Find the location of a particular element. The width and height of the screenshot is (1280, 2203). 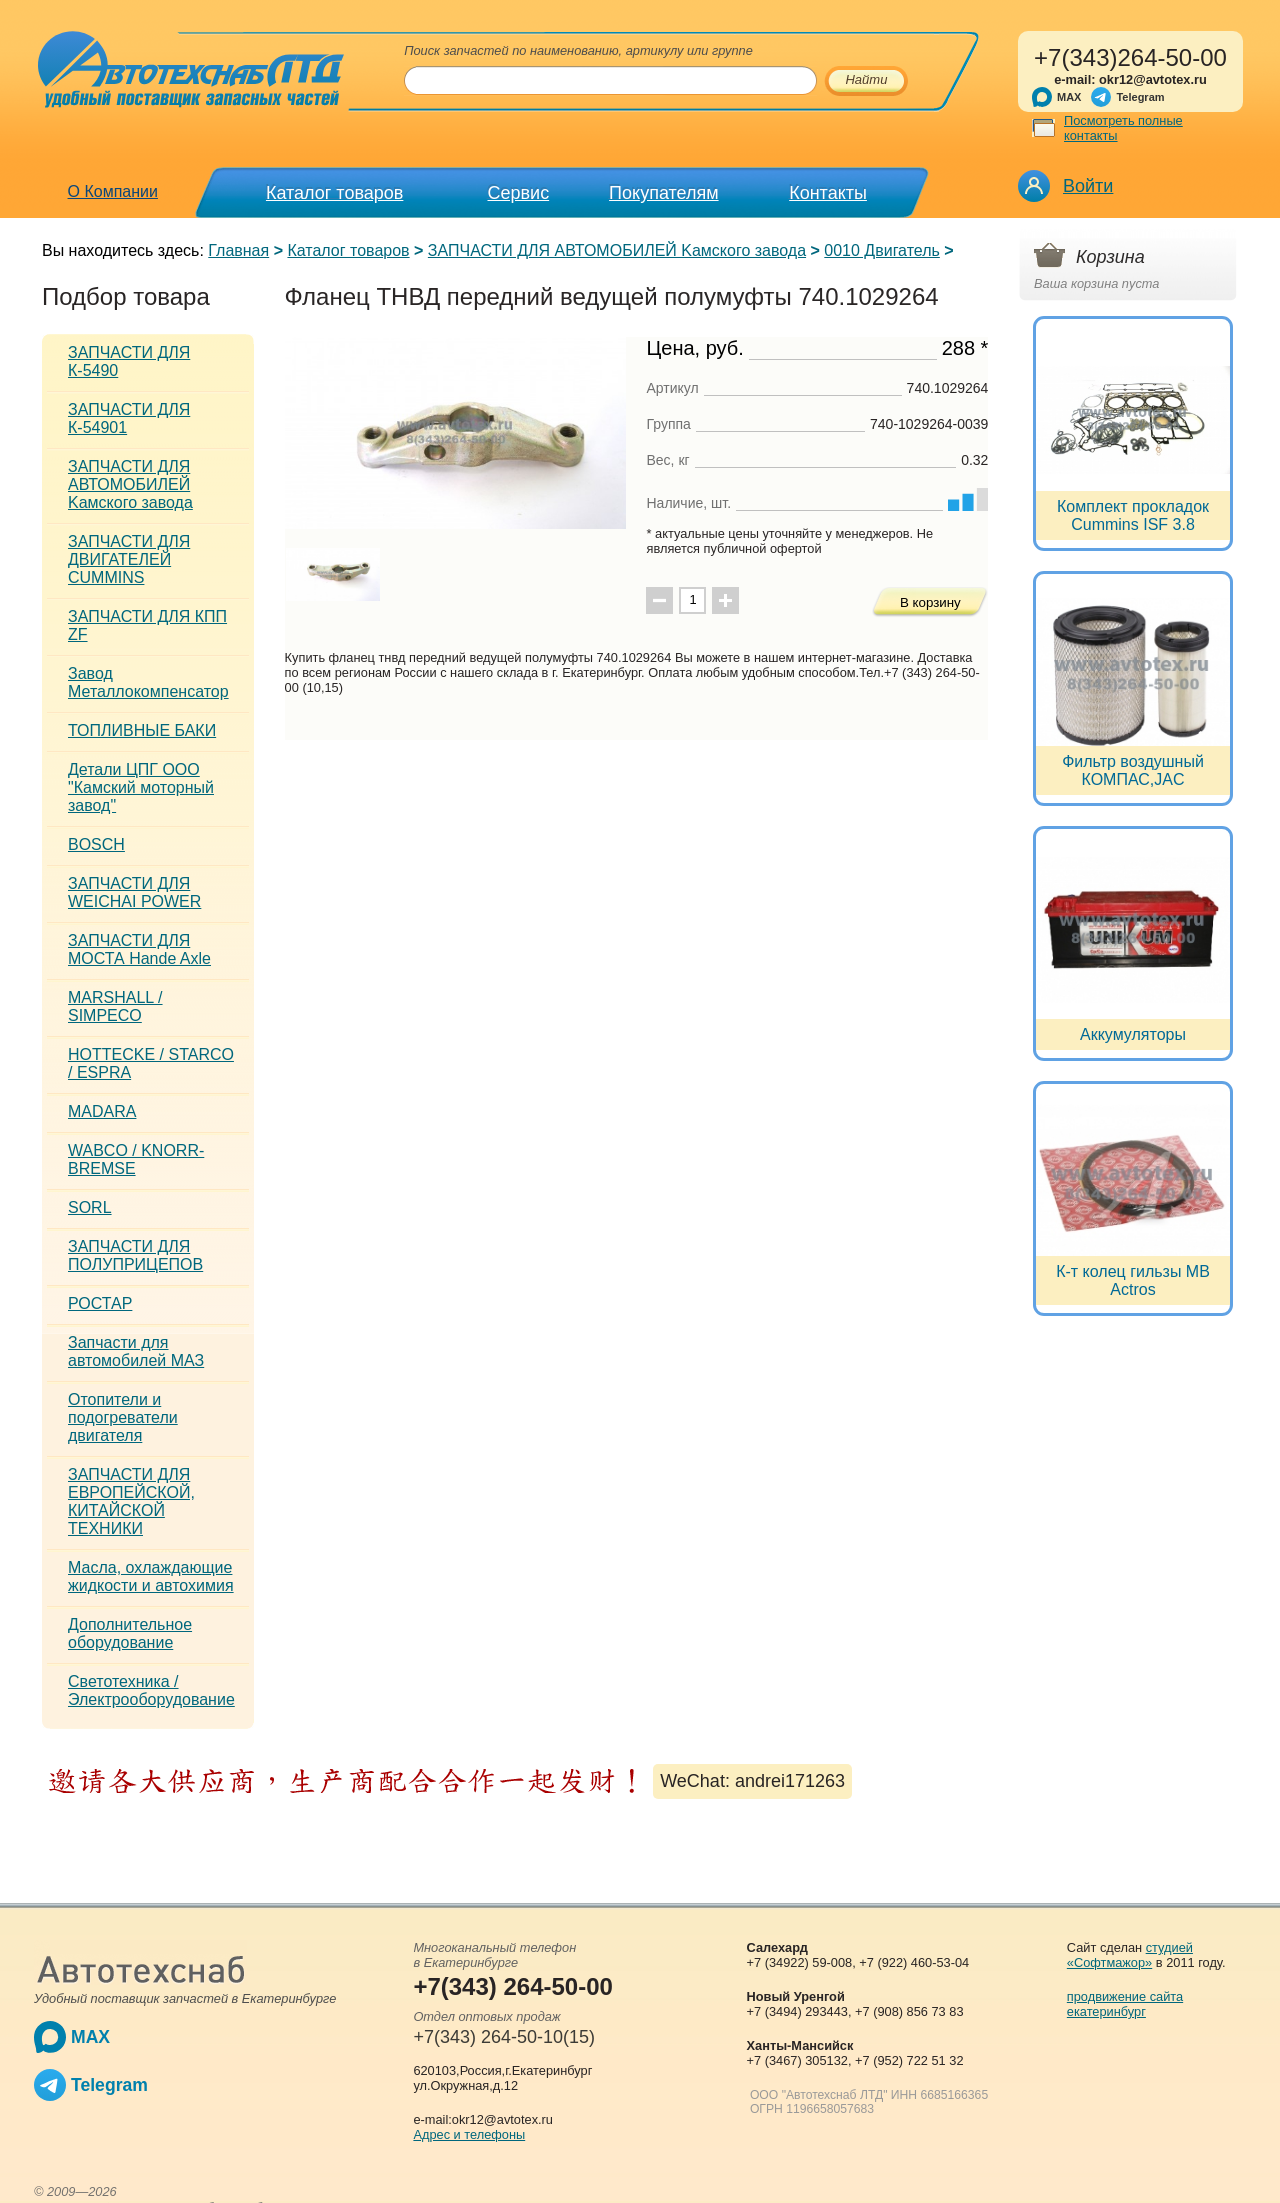

ЗАПЧАСТИ ДЛЯ ДВИГАТЕЛЕЙ CUMMINS is located at coordinates (129, 559).